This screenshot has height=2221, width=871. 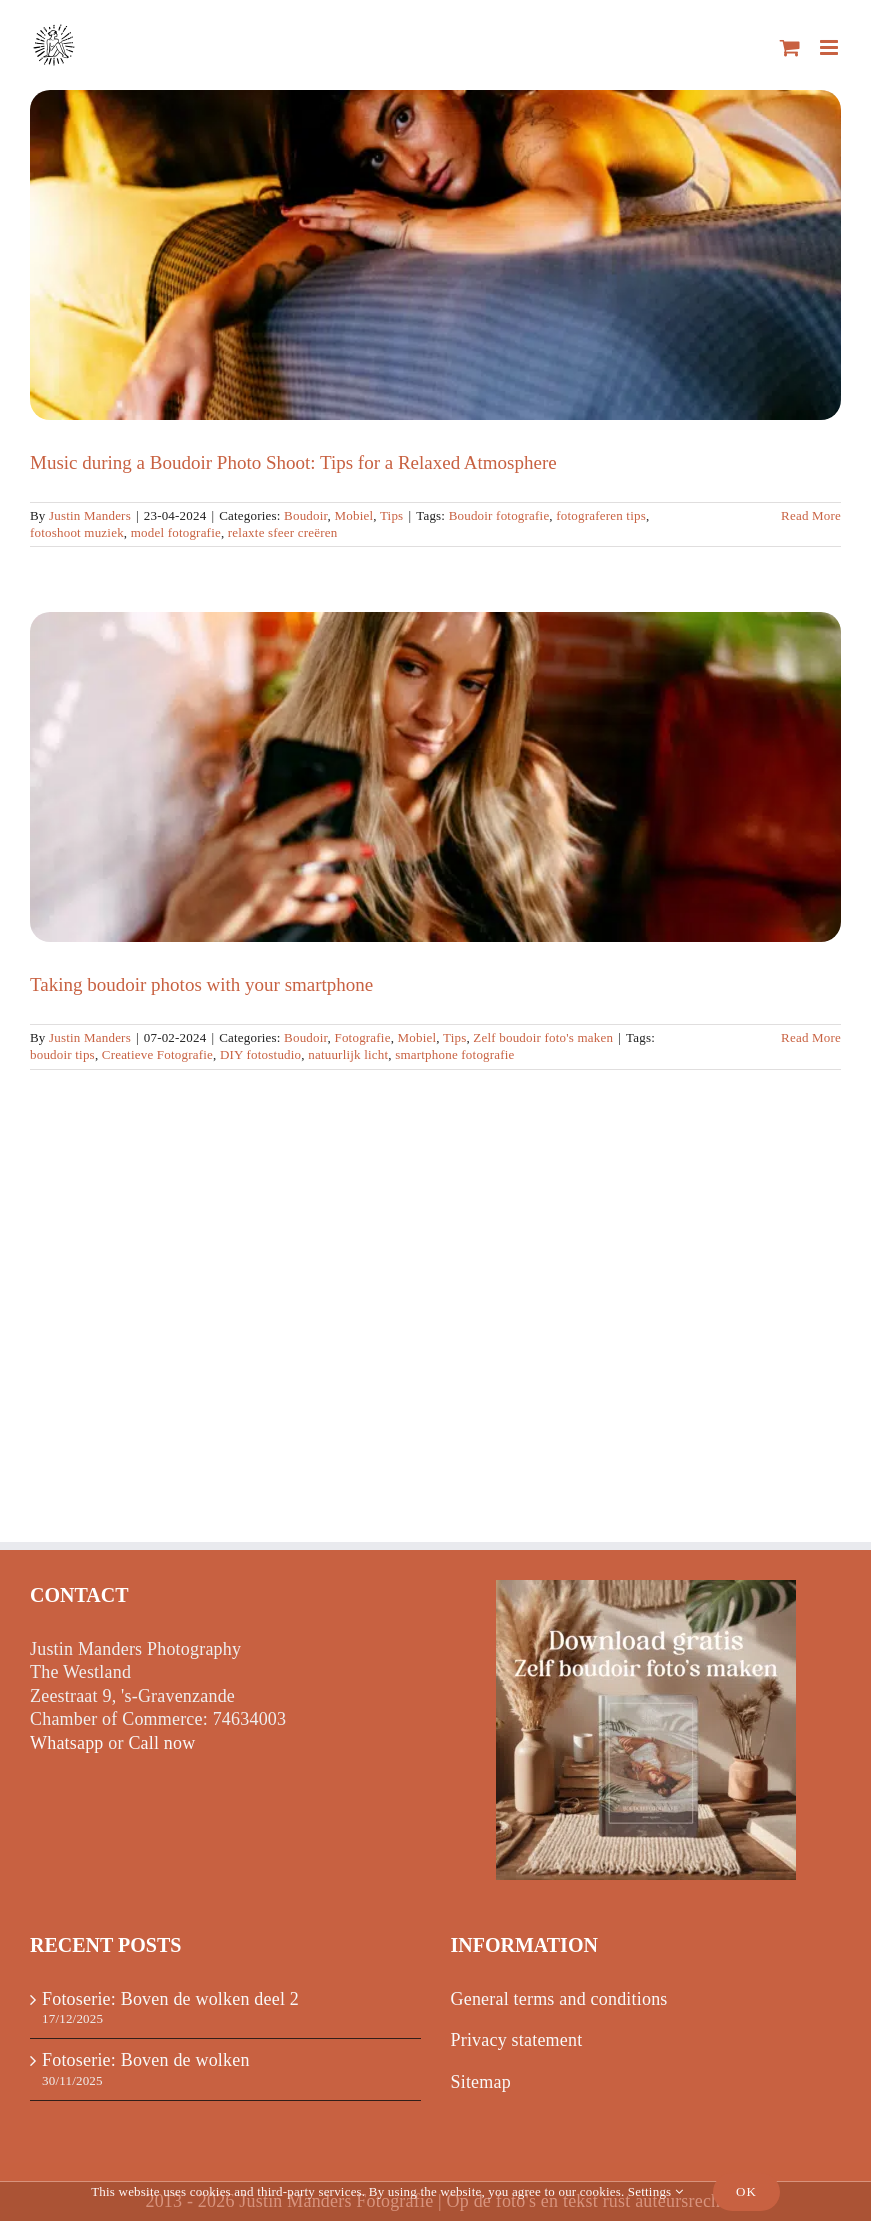 What do you see at coordinates (306, 515) in the screenshot?
I see `Boudoir` at bounding box center [306, 515].